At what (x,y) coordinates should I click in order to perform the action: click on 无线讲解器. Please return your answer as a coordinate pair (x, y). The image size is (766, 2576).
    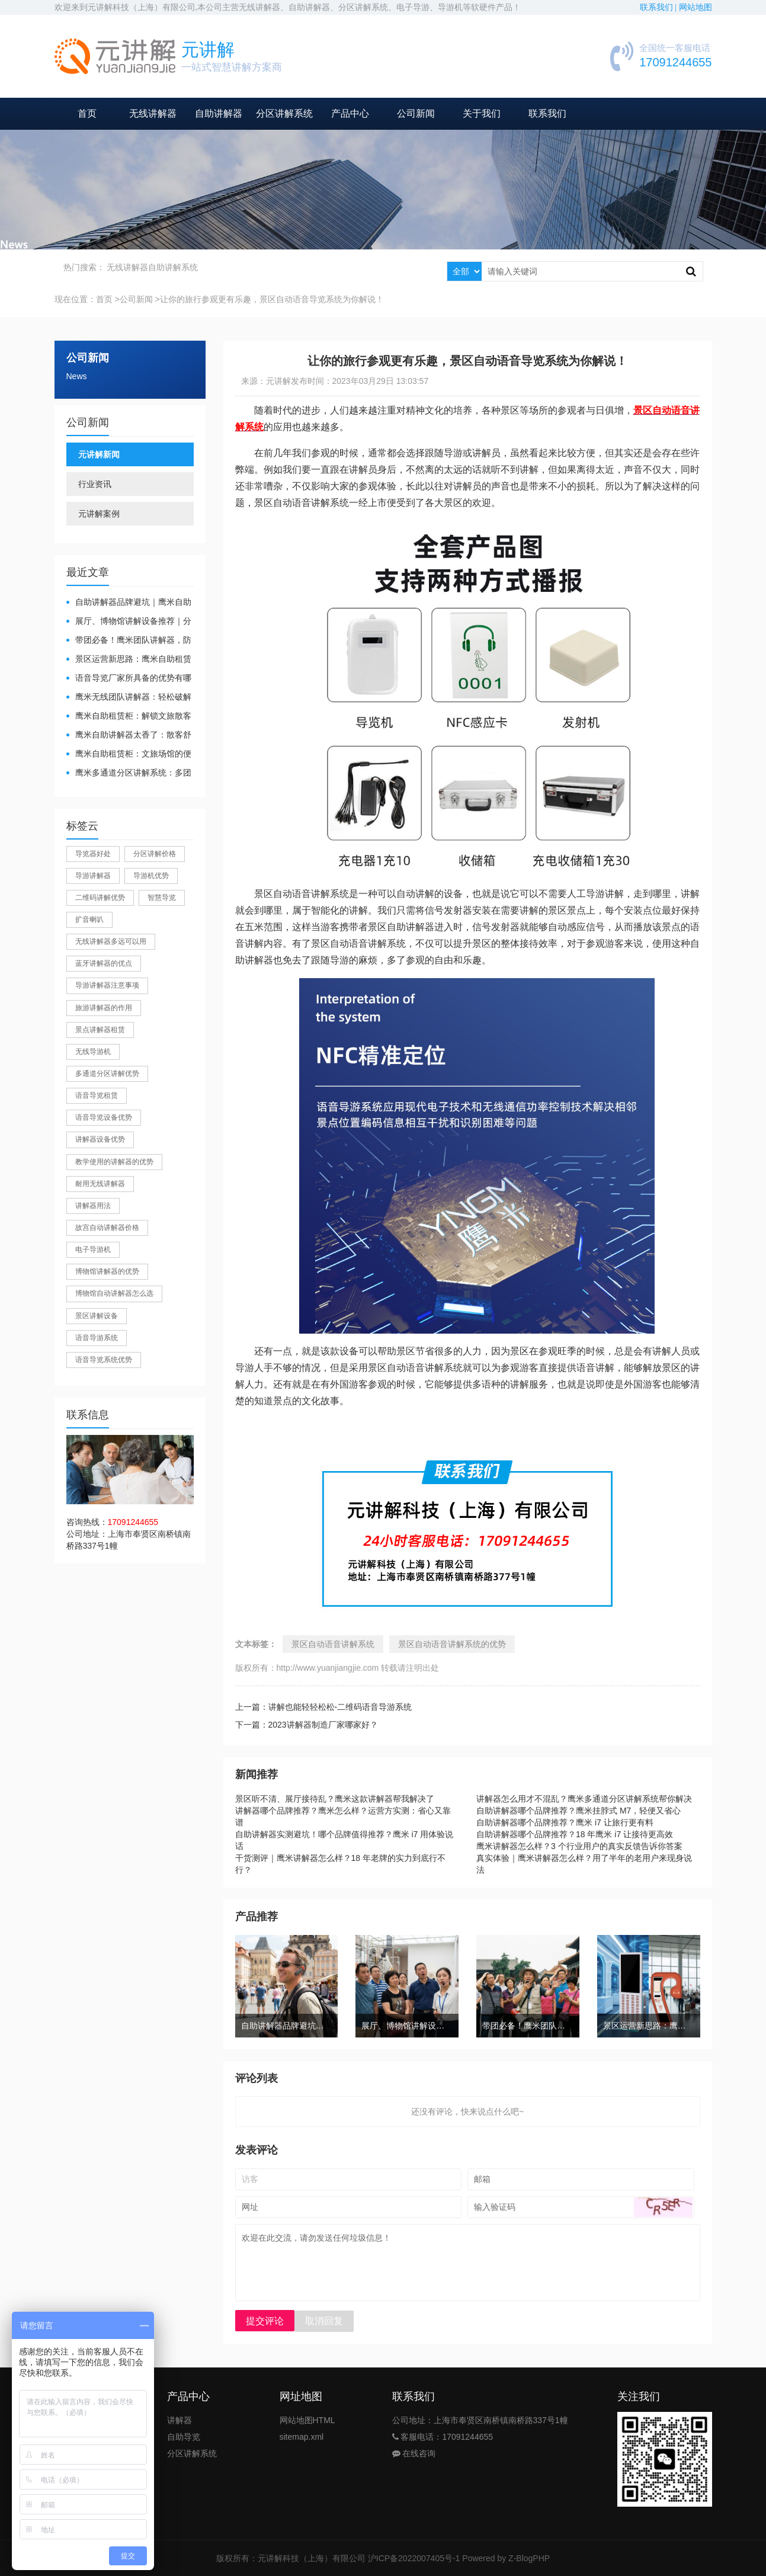
    Looking at the image, I should click on (153, 113).